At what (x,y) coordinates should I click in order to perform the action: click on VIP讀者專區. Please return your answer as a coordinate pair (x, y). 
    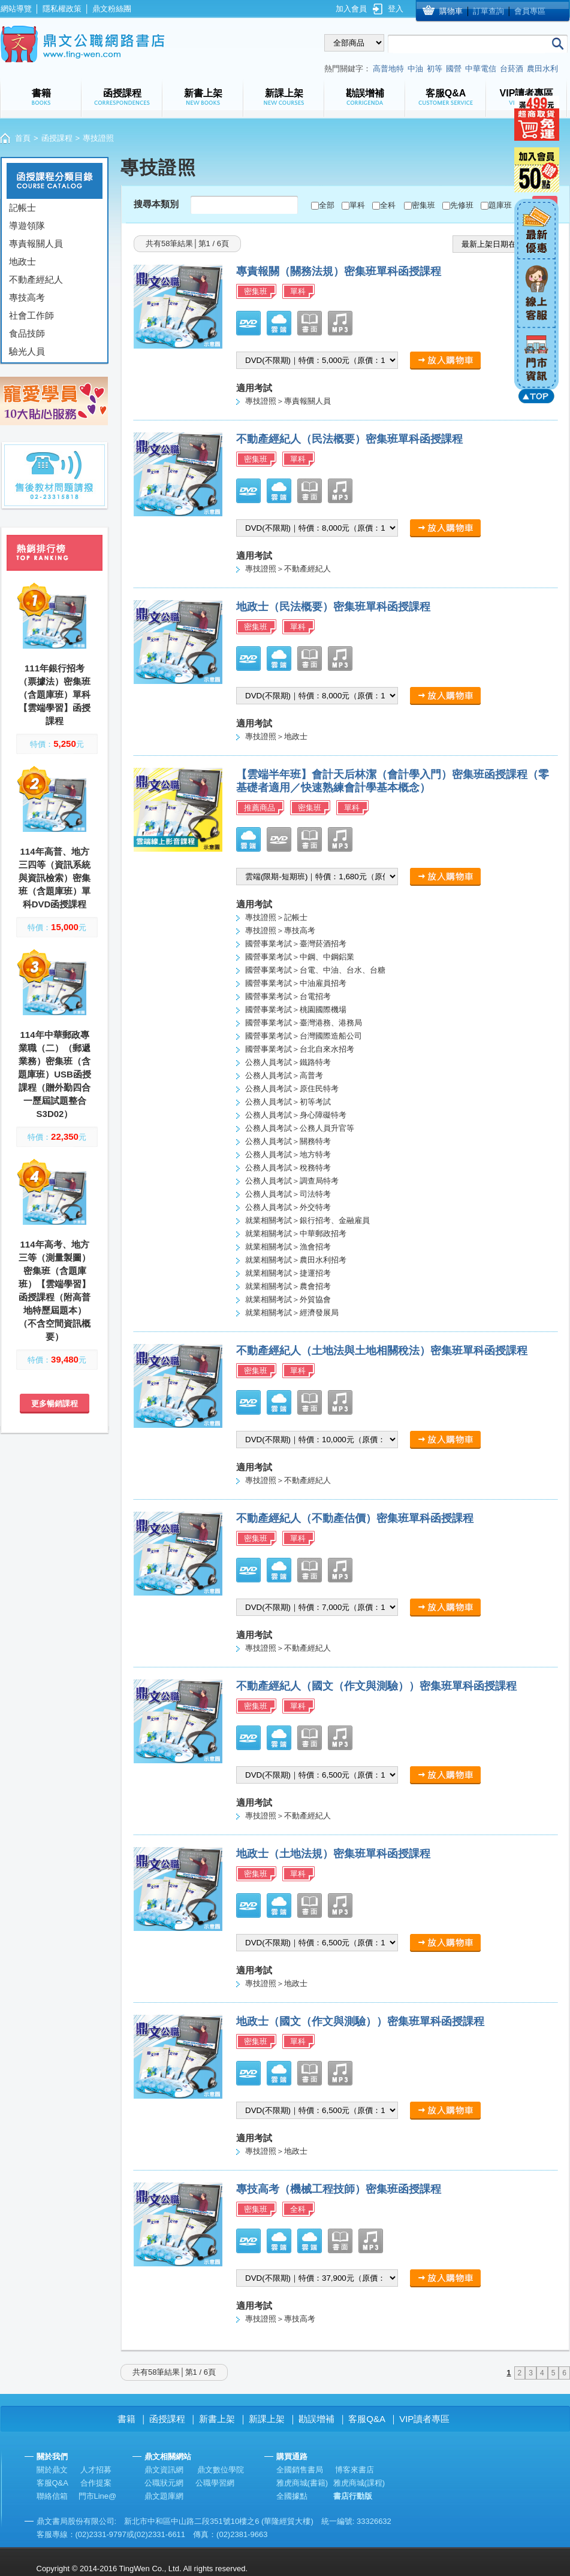
    Looking at the image, I should click on (424, 2419).